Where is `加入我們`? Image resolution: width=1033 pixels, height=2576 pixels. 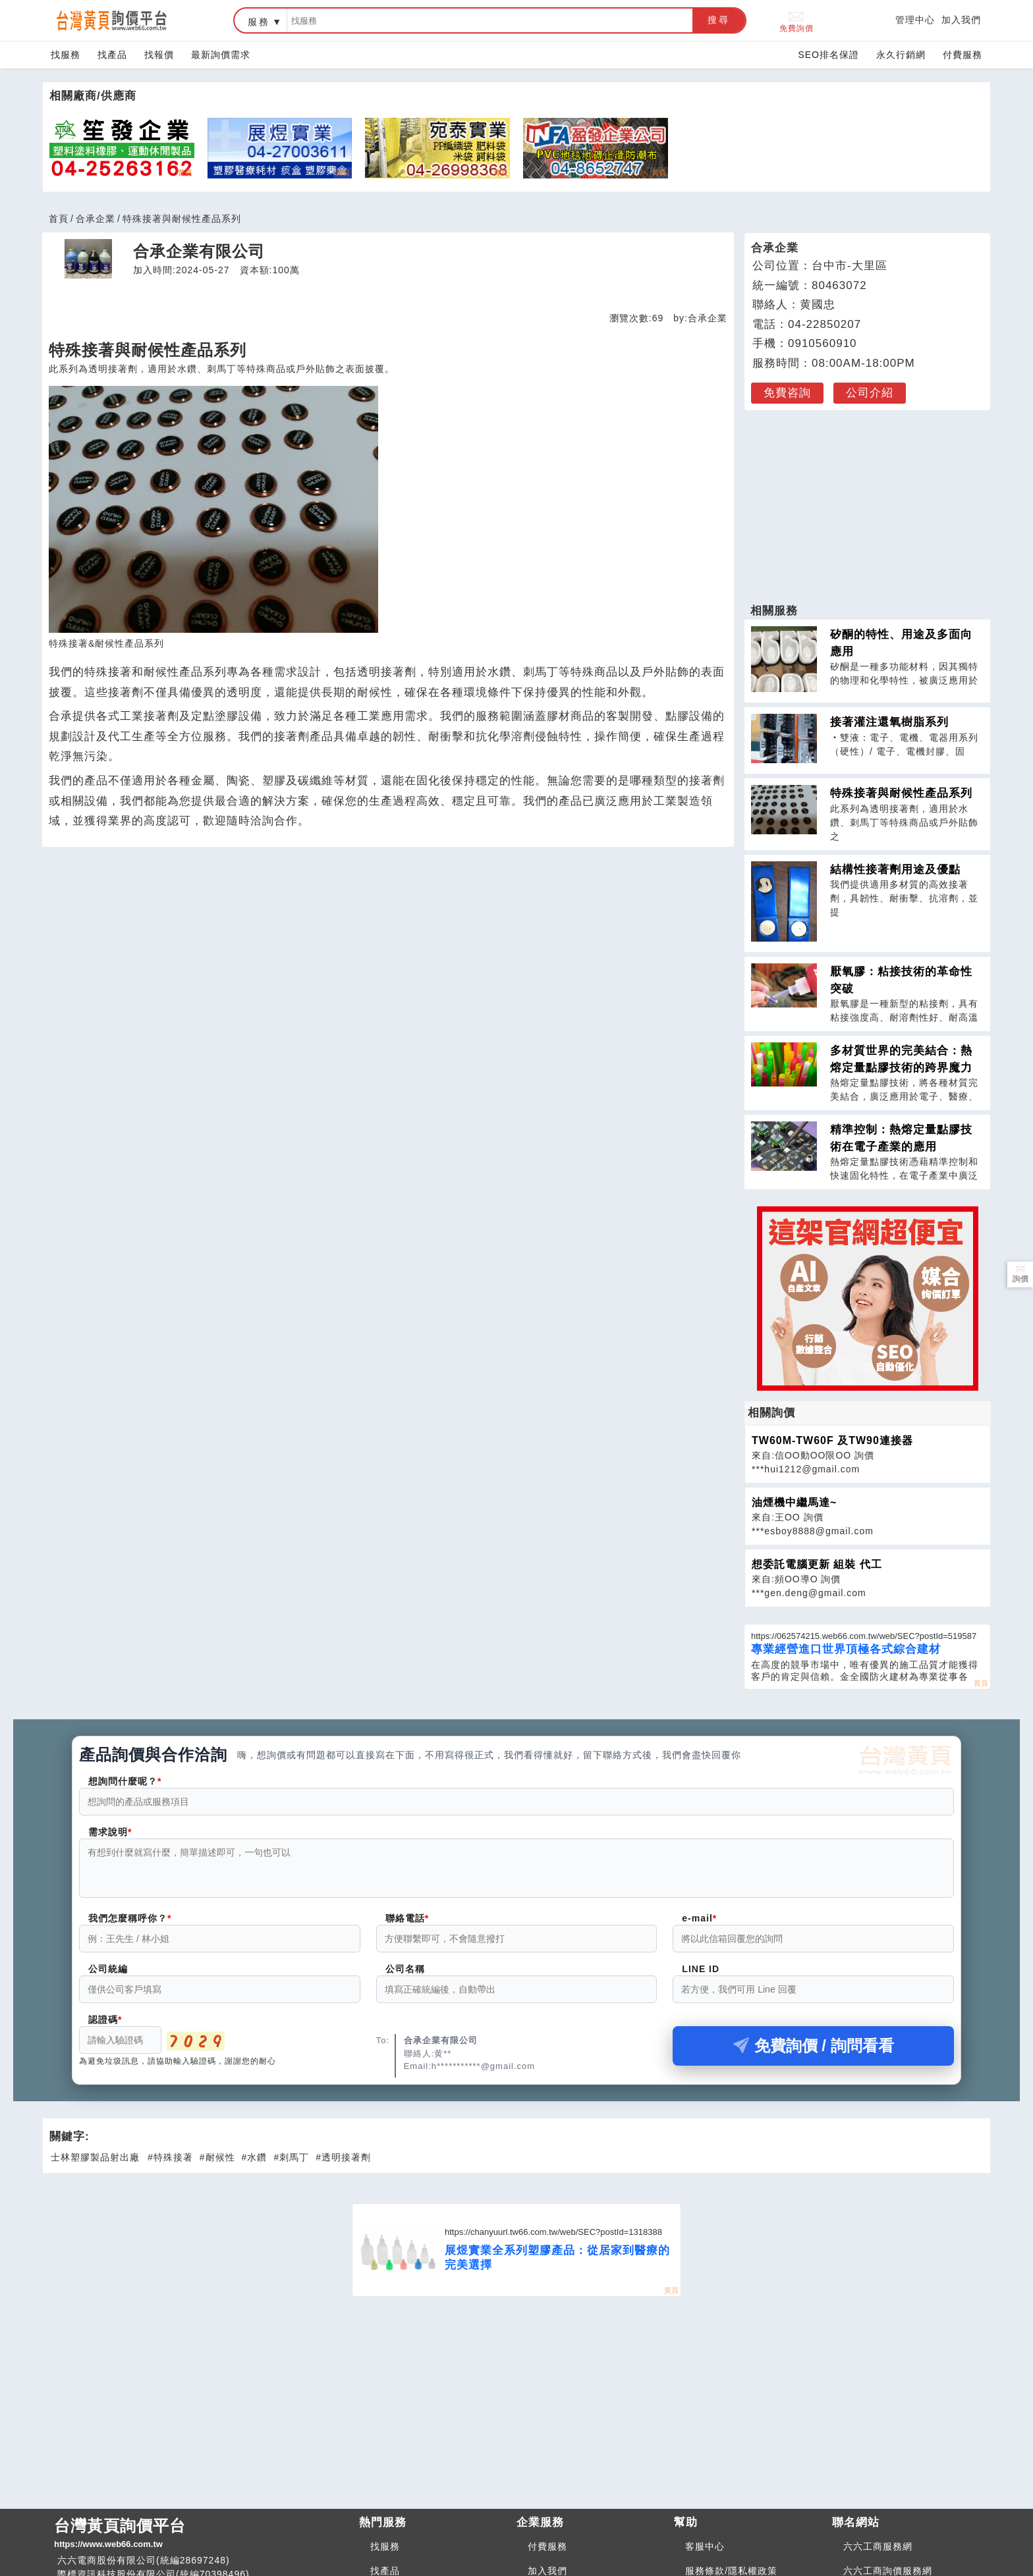 加入我們 is located at coordinates (961, 19).